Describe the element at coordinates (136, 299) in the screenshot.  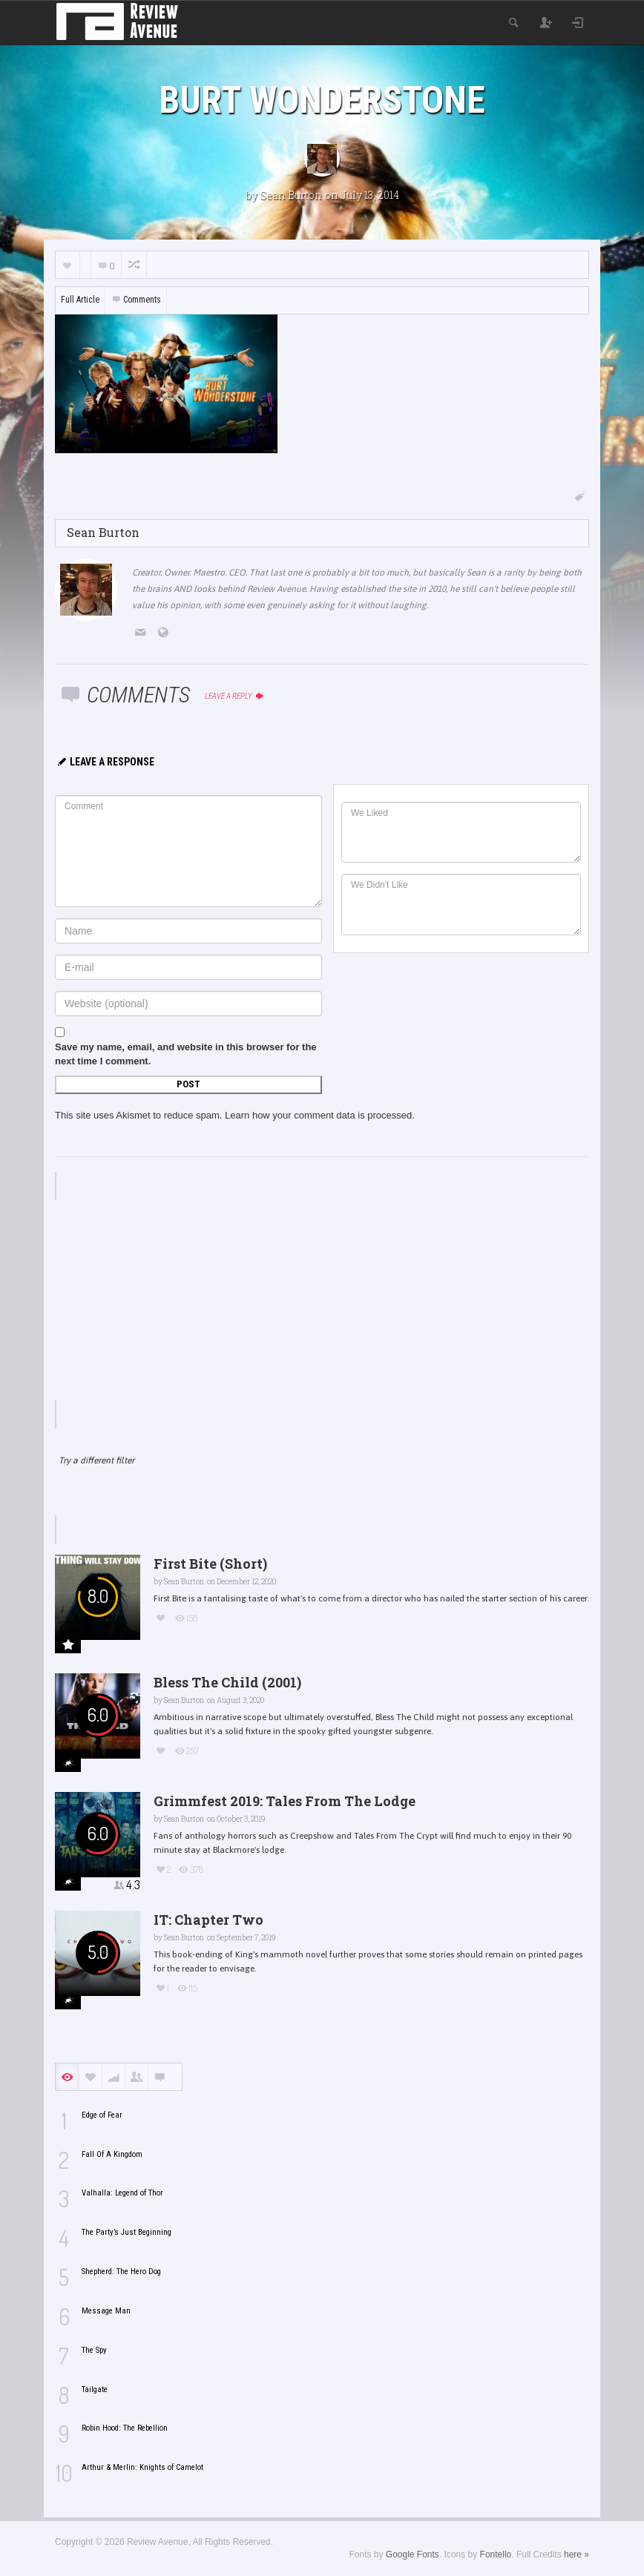
I see `Comments` at that location.